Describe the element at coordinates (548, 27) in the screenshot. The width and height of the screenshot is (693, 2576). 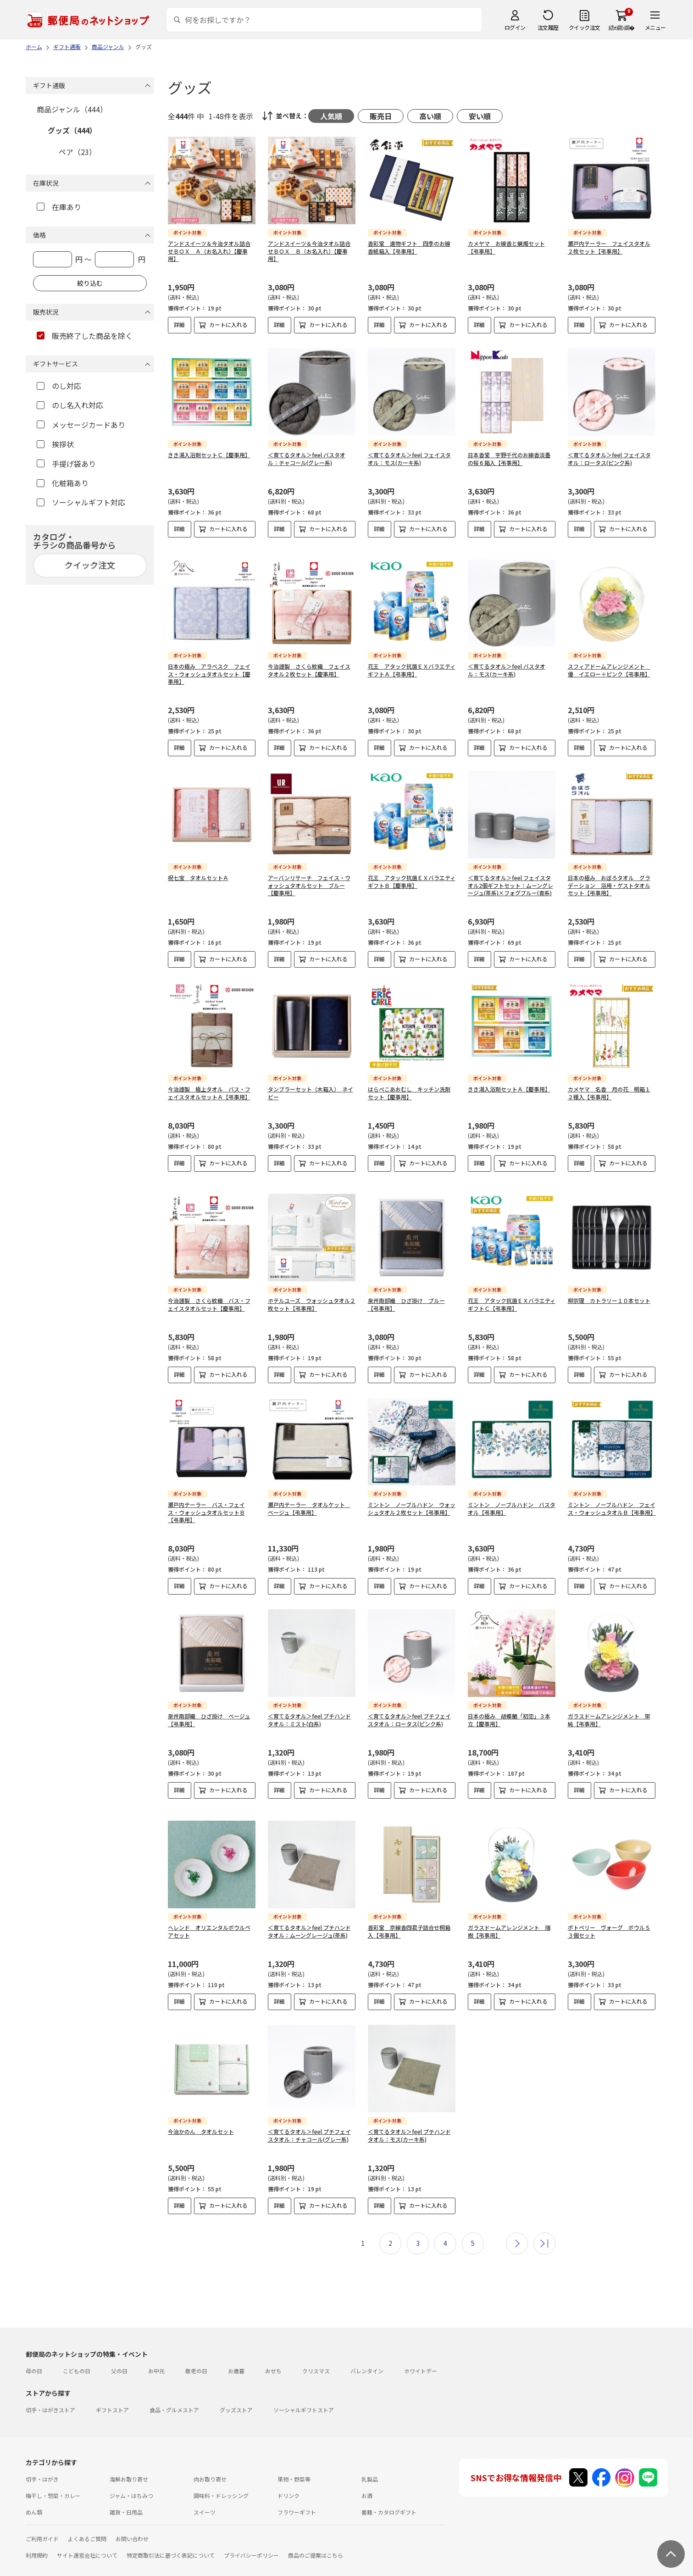
I see `注文履歴` at that location.